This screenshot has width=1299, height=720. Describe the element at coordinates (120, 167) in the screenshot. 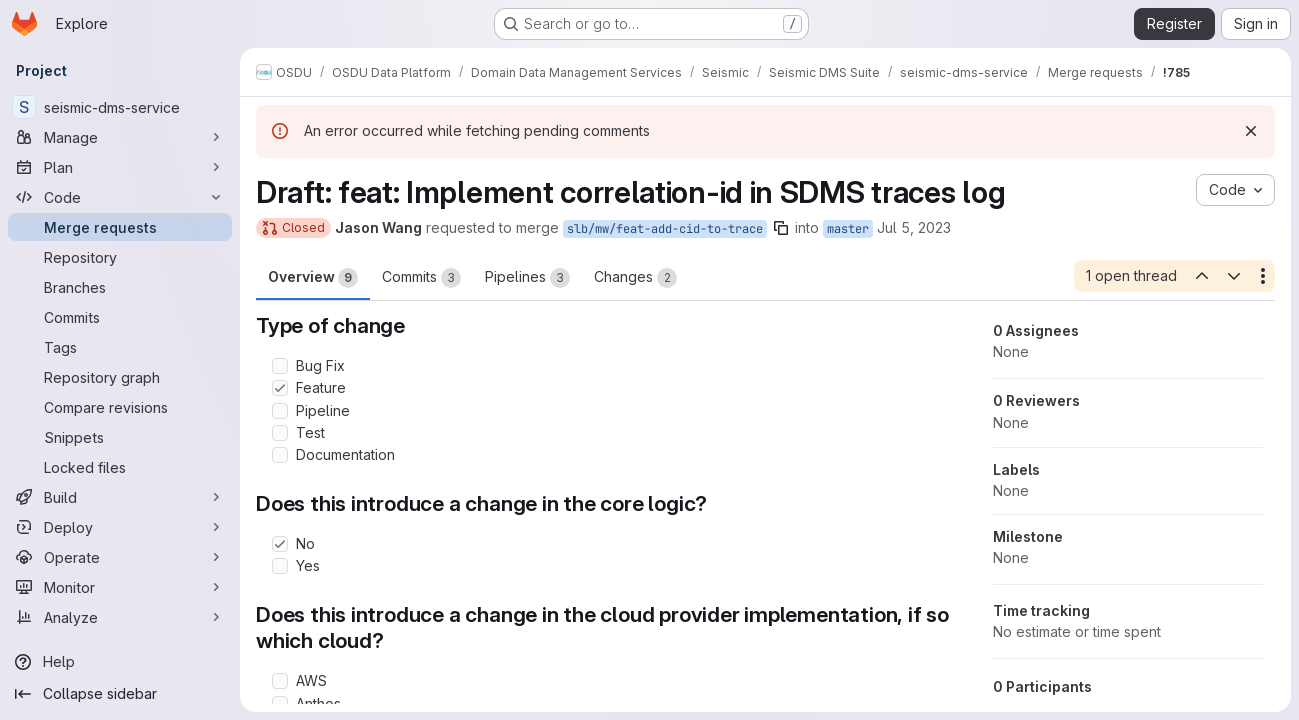

I see `[Plan]` at that location.